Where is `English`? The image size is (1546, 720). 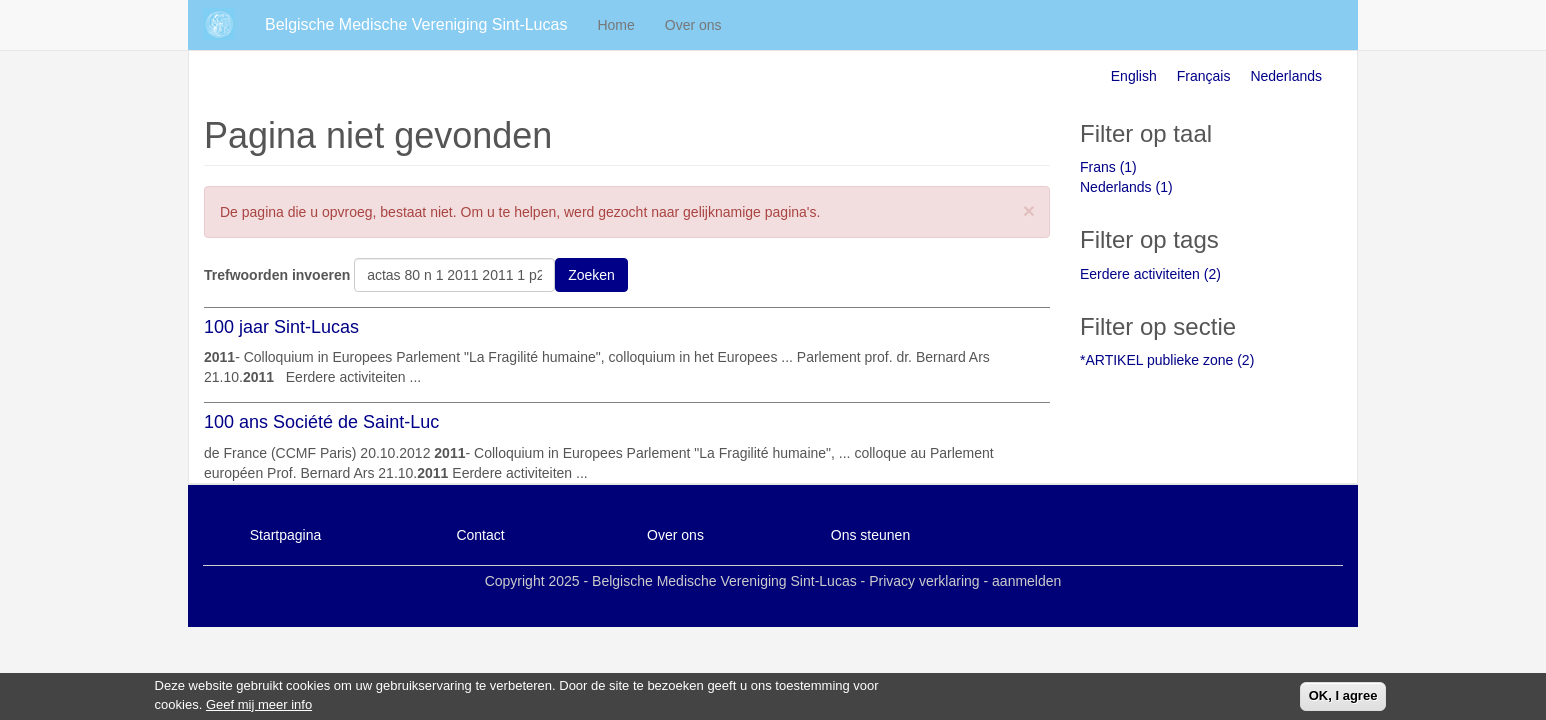
English is located at coordinates (1134, 76).